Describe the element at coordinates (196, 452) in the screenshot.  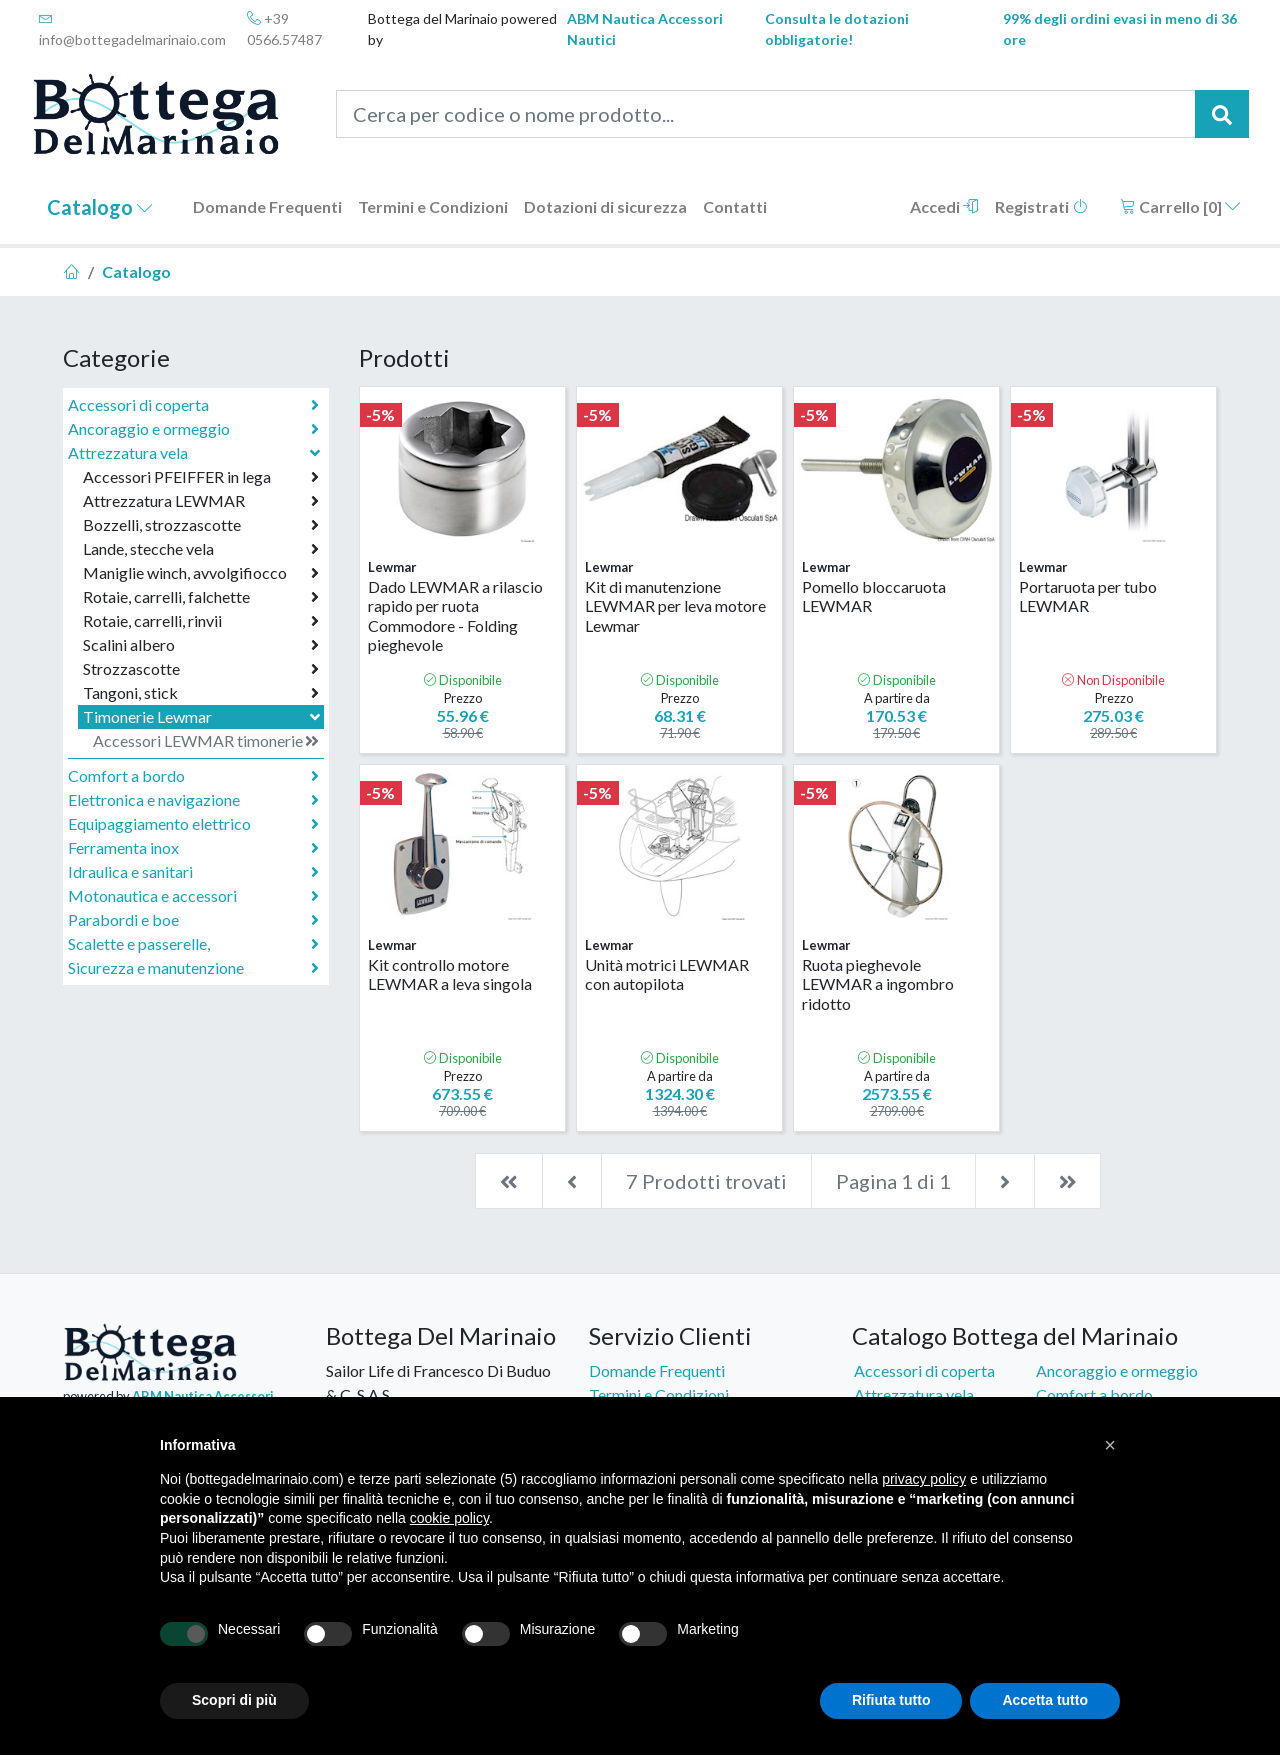
I see `Attrezzatura vela` at that location.